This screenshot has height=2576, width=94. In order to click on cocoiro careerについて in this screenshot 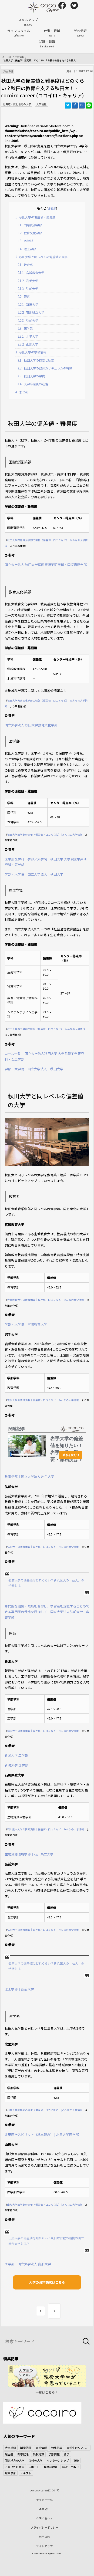, I will do `click(44, 2490)`.